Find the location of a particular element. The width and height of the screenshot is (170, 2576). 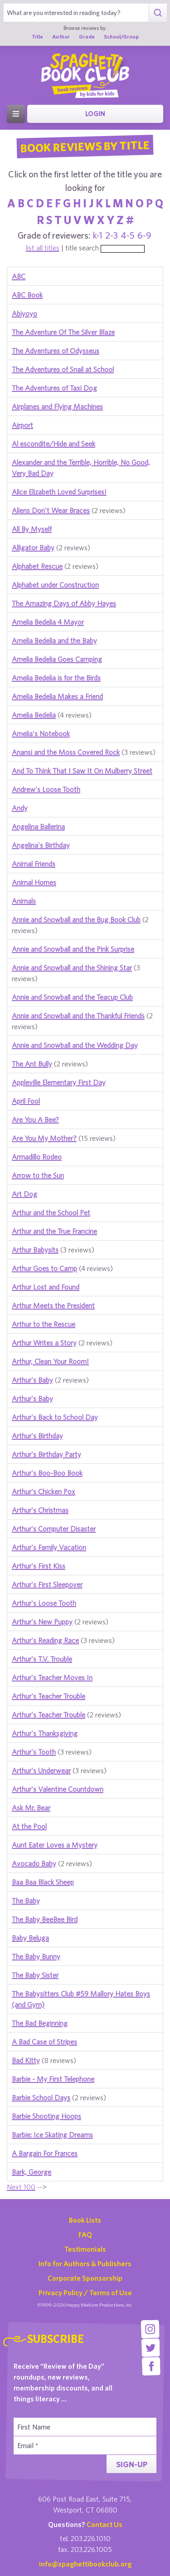

Airplanes and Flying Machines is located at coordinates (57, 406).